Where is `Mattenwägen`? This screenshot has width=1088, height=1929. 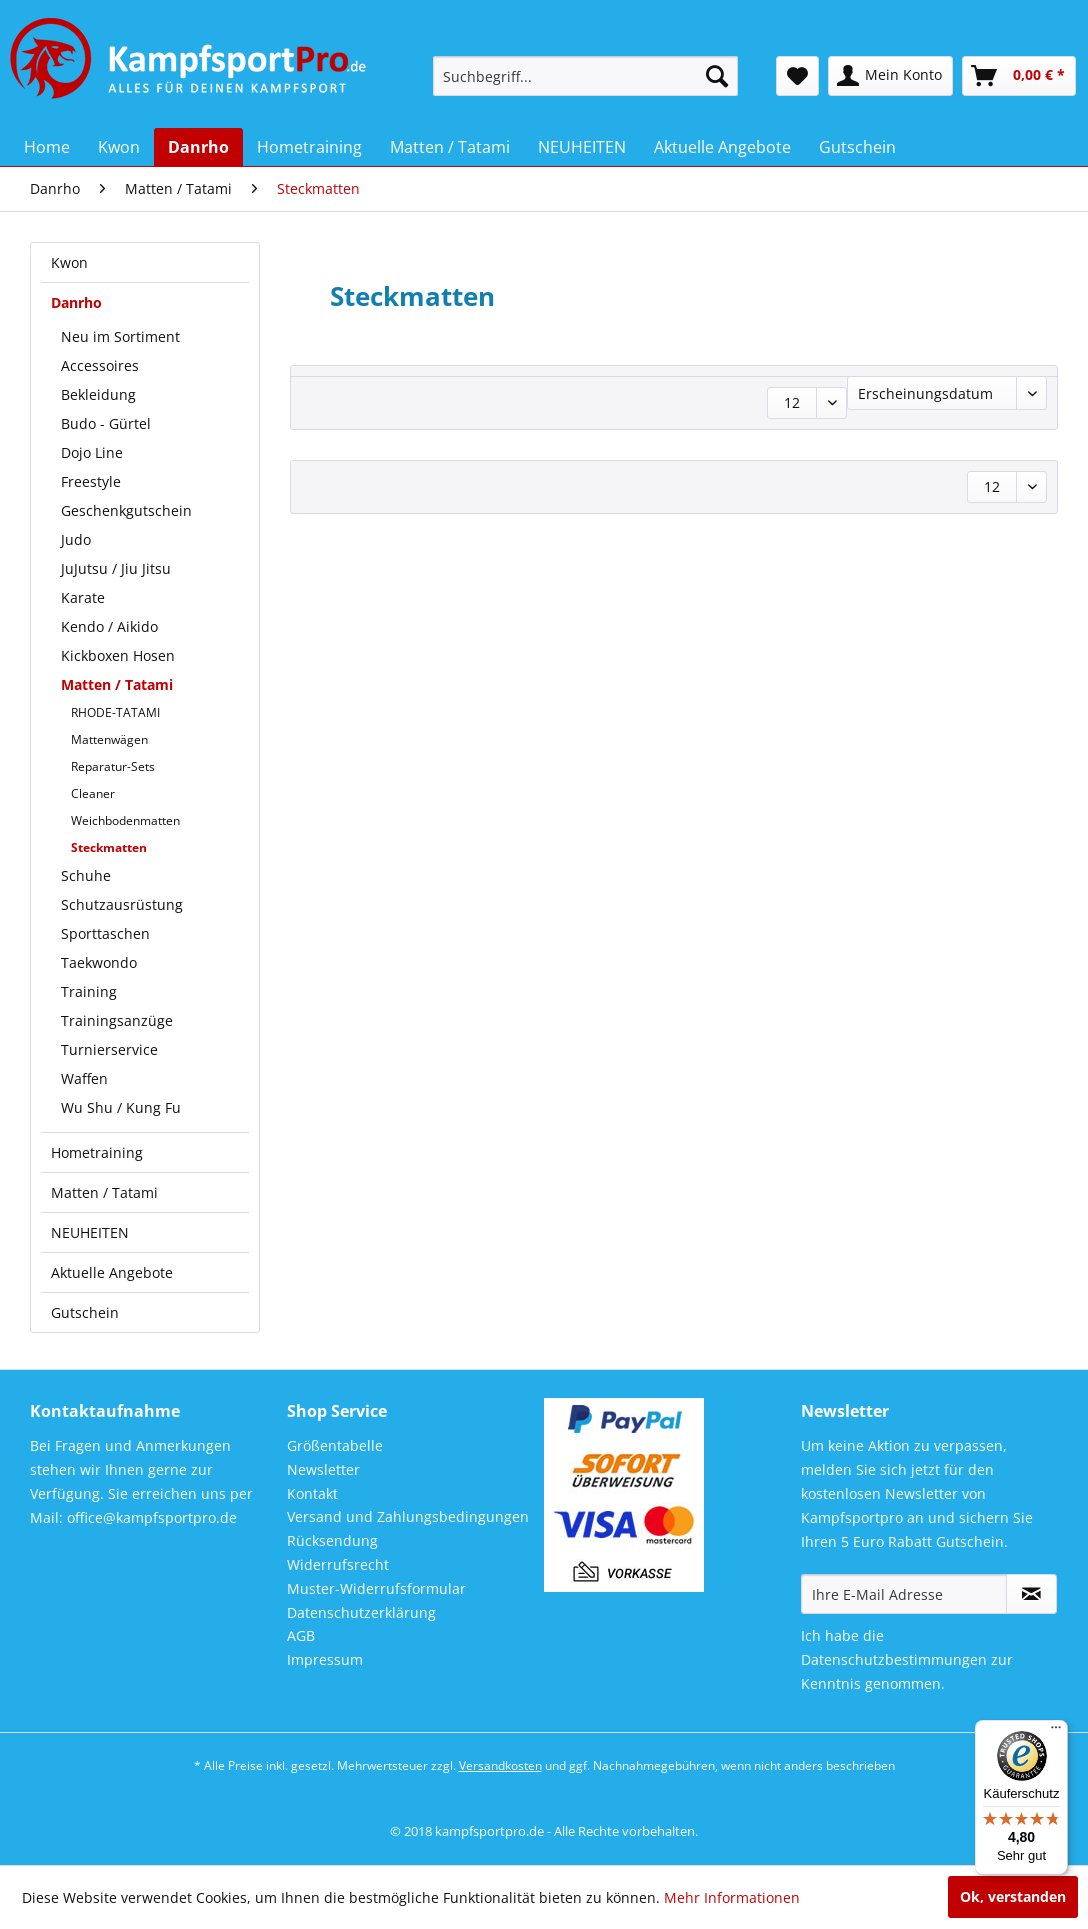 Mattenwägen is located at coordinates (109, 739).